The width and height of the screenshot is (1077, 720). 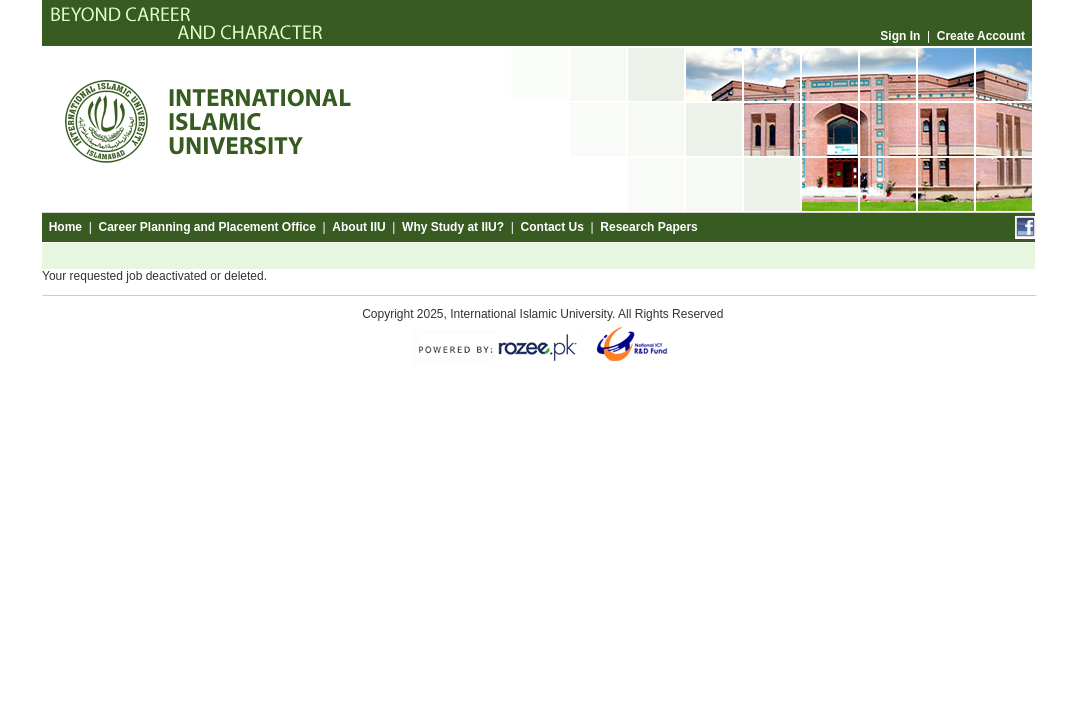 I want to click on Career Planning and Placement Office, so click(x=206, y=227).